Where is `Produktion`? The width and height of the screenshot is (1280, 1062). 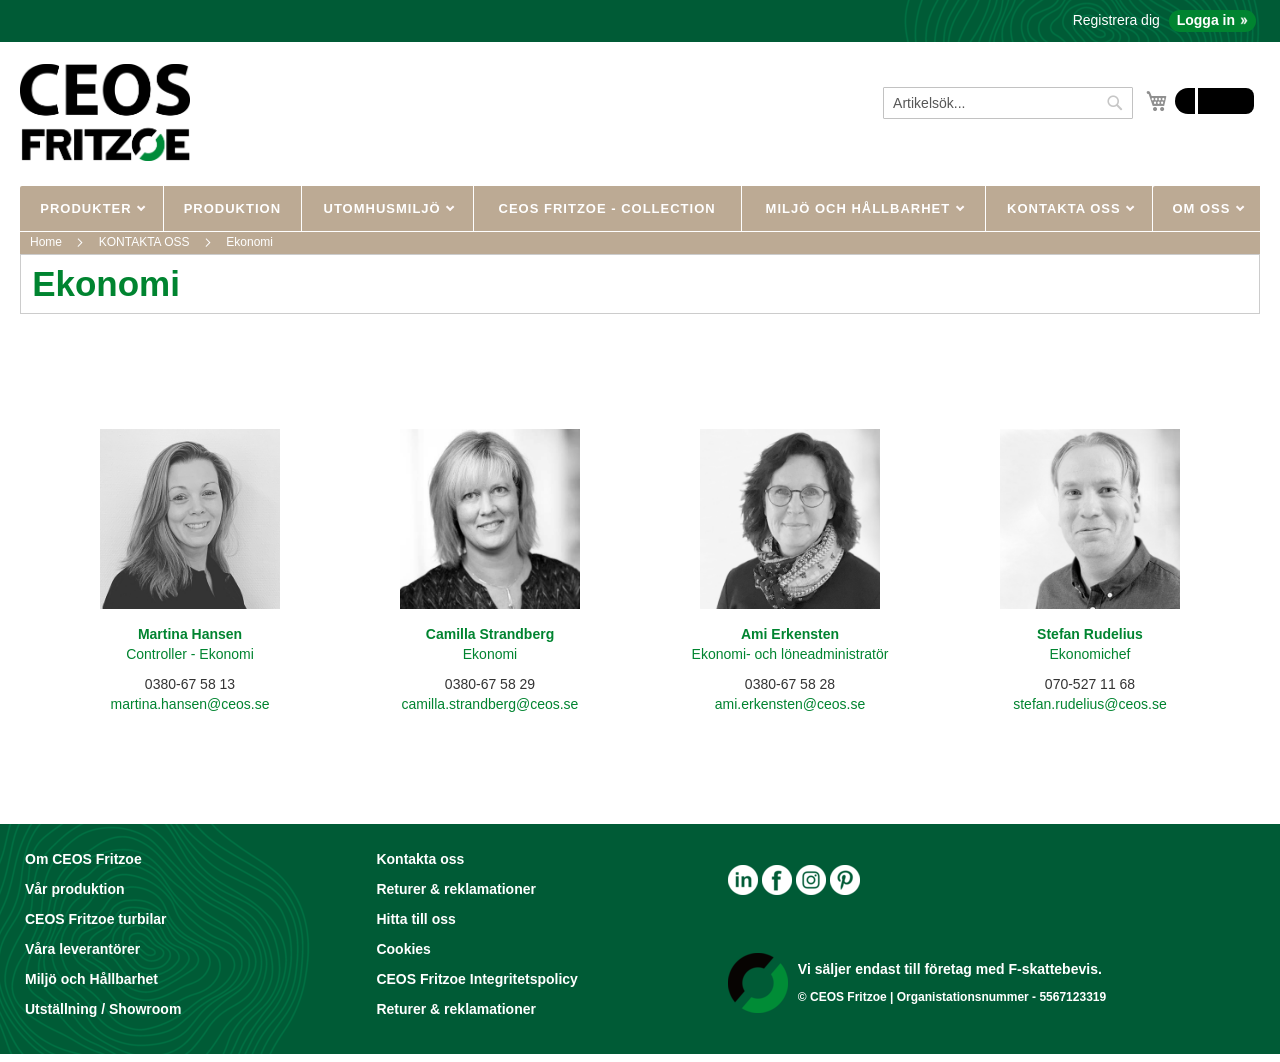
Produktion is located at coordinates (232, 208).